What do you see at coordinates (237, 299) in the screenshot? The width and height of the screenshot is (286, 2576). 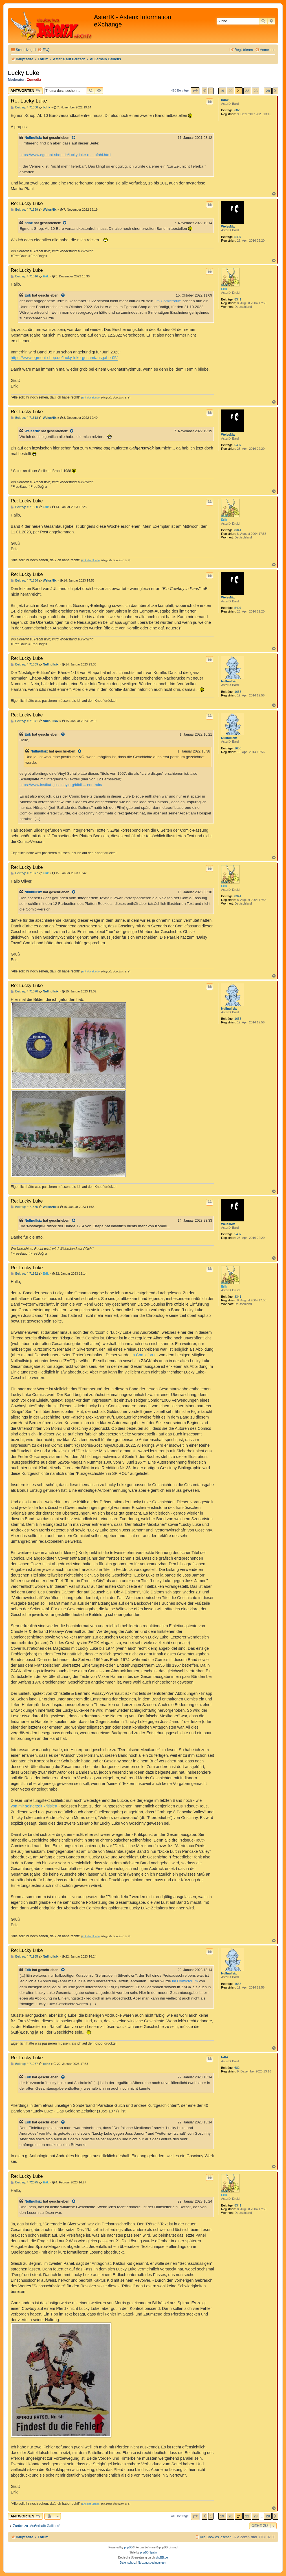 I see `8341` at bounding box center [237, 299].